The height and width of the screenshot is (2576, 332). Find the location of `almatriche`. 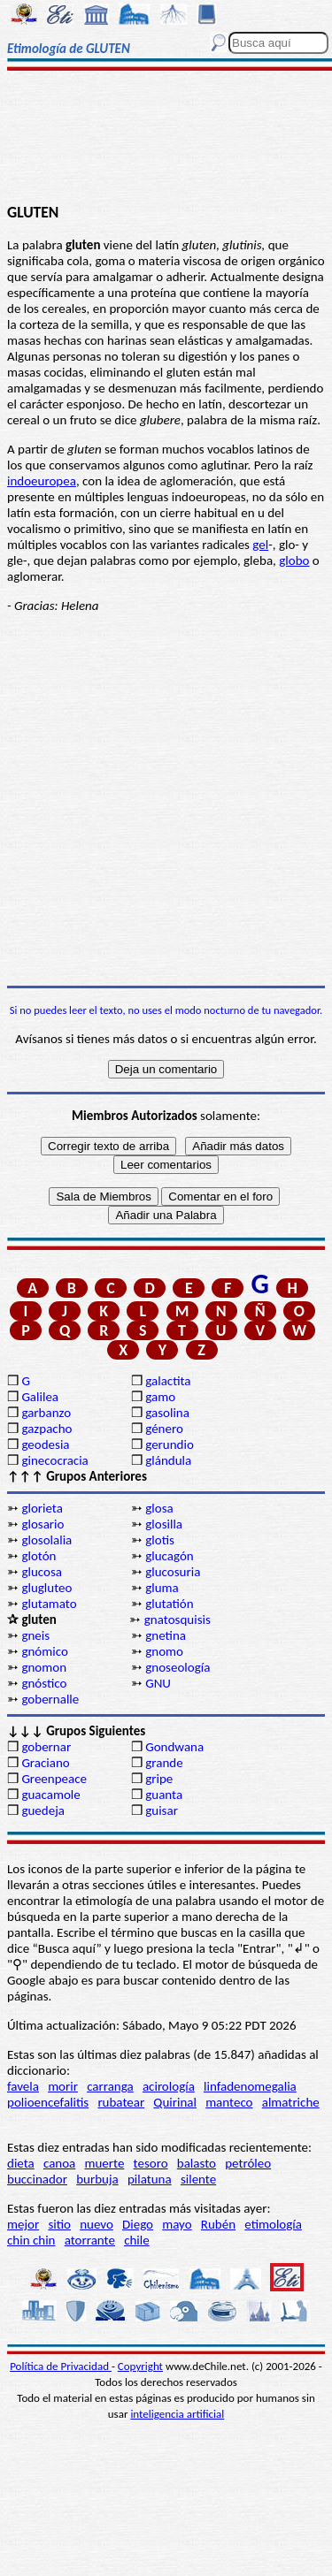

almatriche is located at coordinates (291, 2102).